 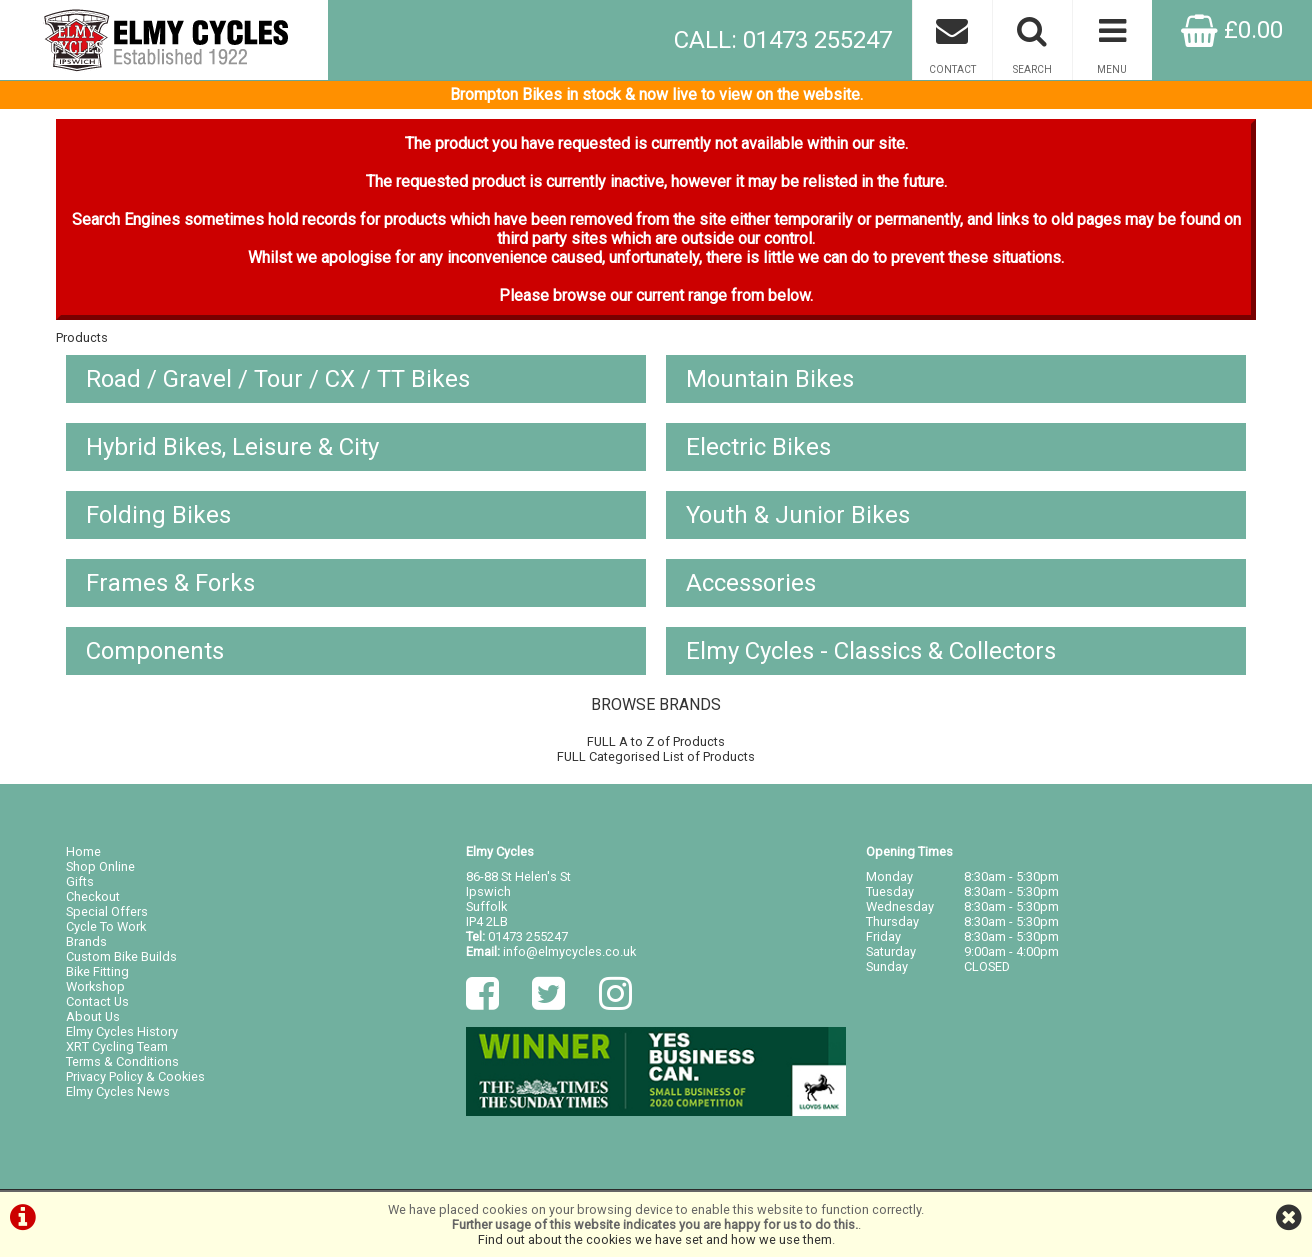 I want to click on Hybrid Bikes, Leisure & City, so click(x=232, y=447).